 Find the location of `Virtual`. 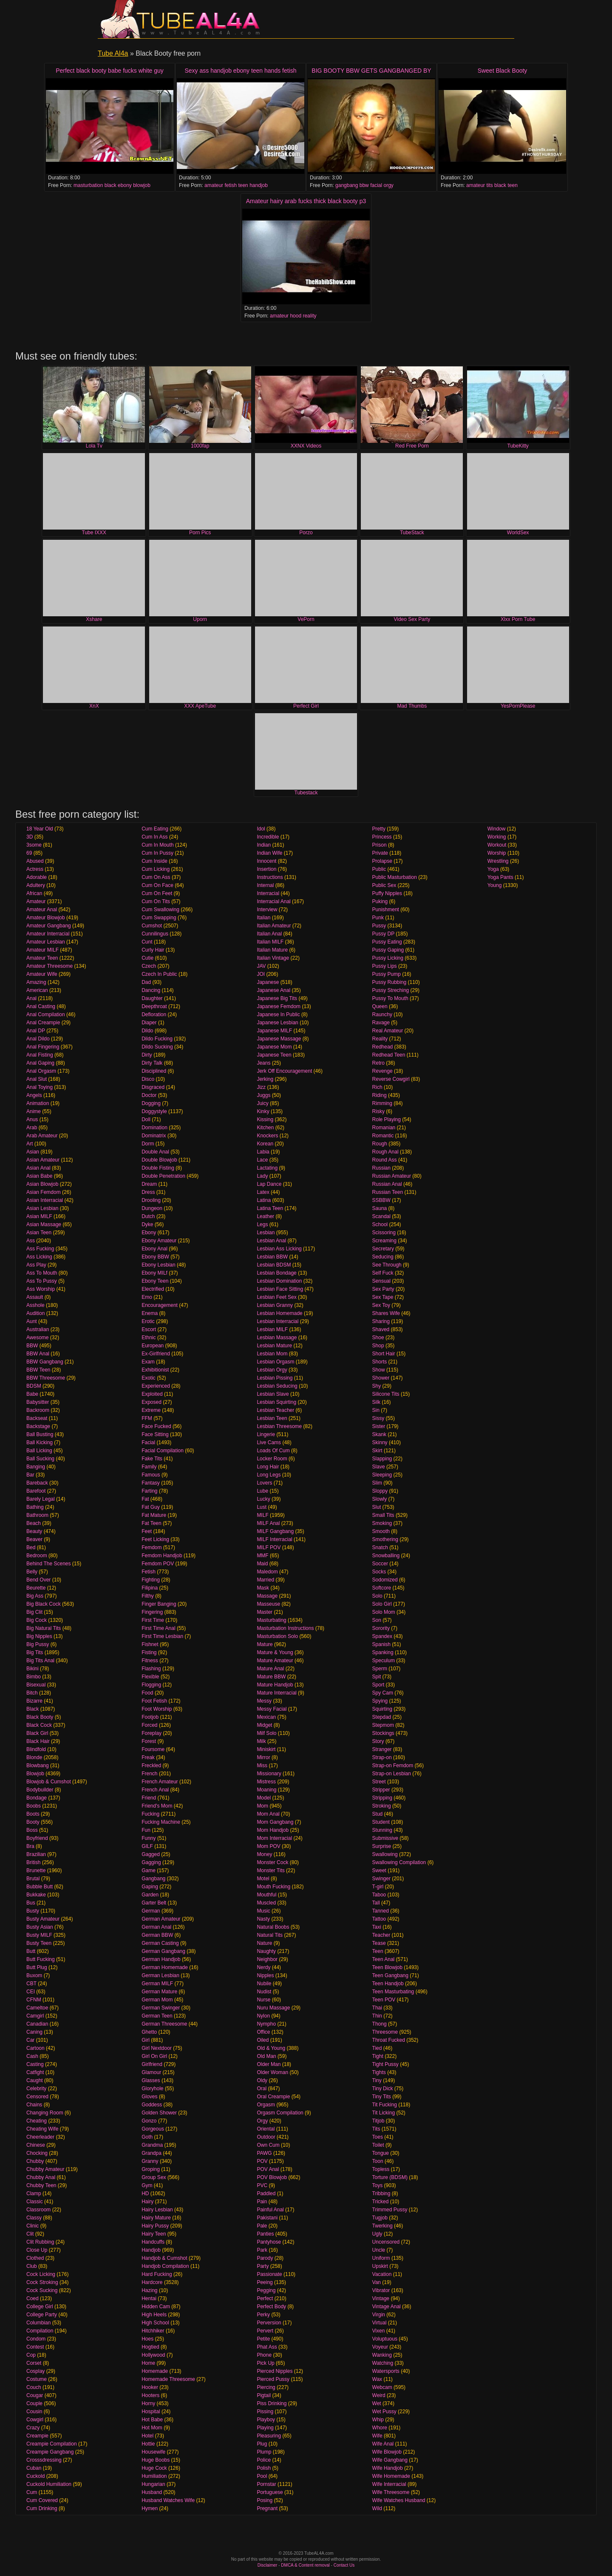

Virtual is located at coordinates (379, 2323).